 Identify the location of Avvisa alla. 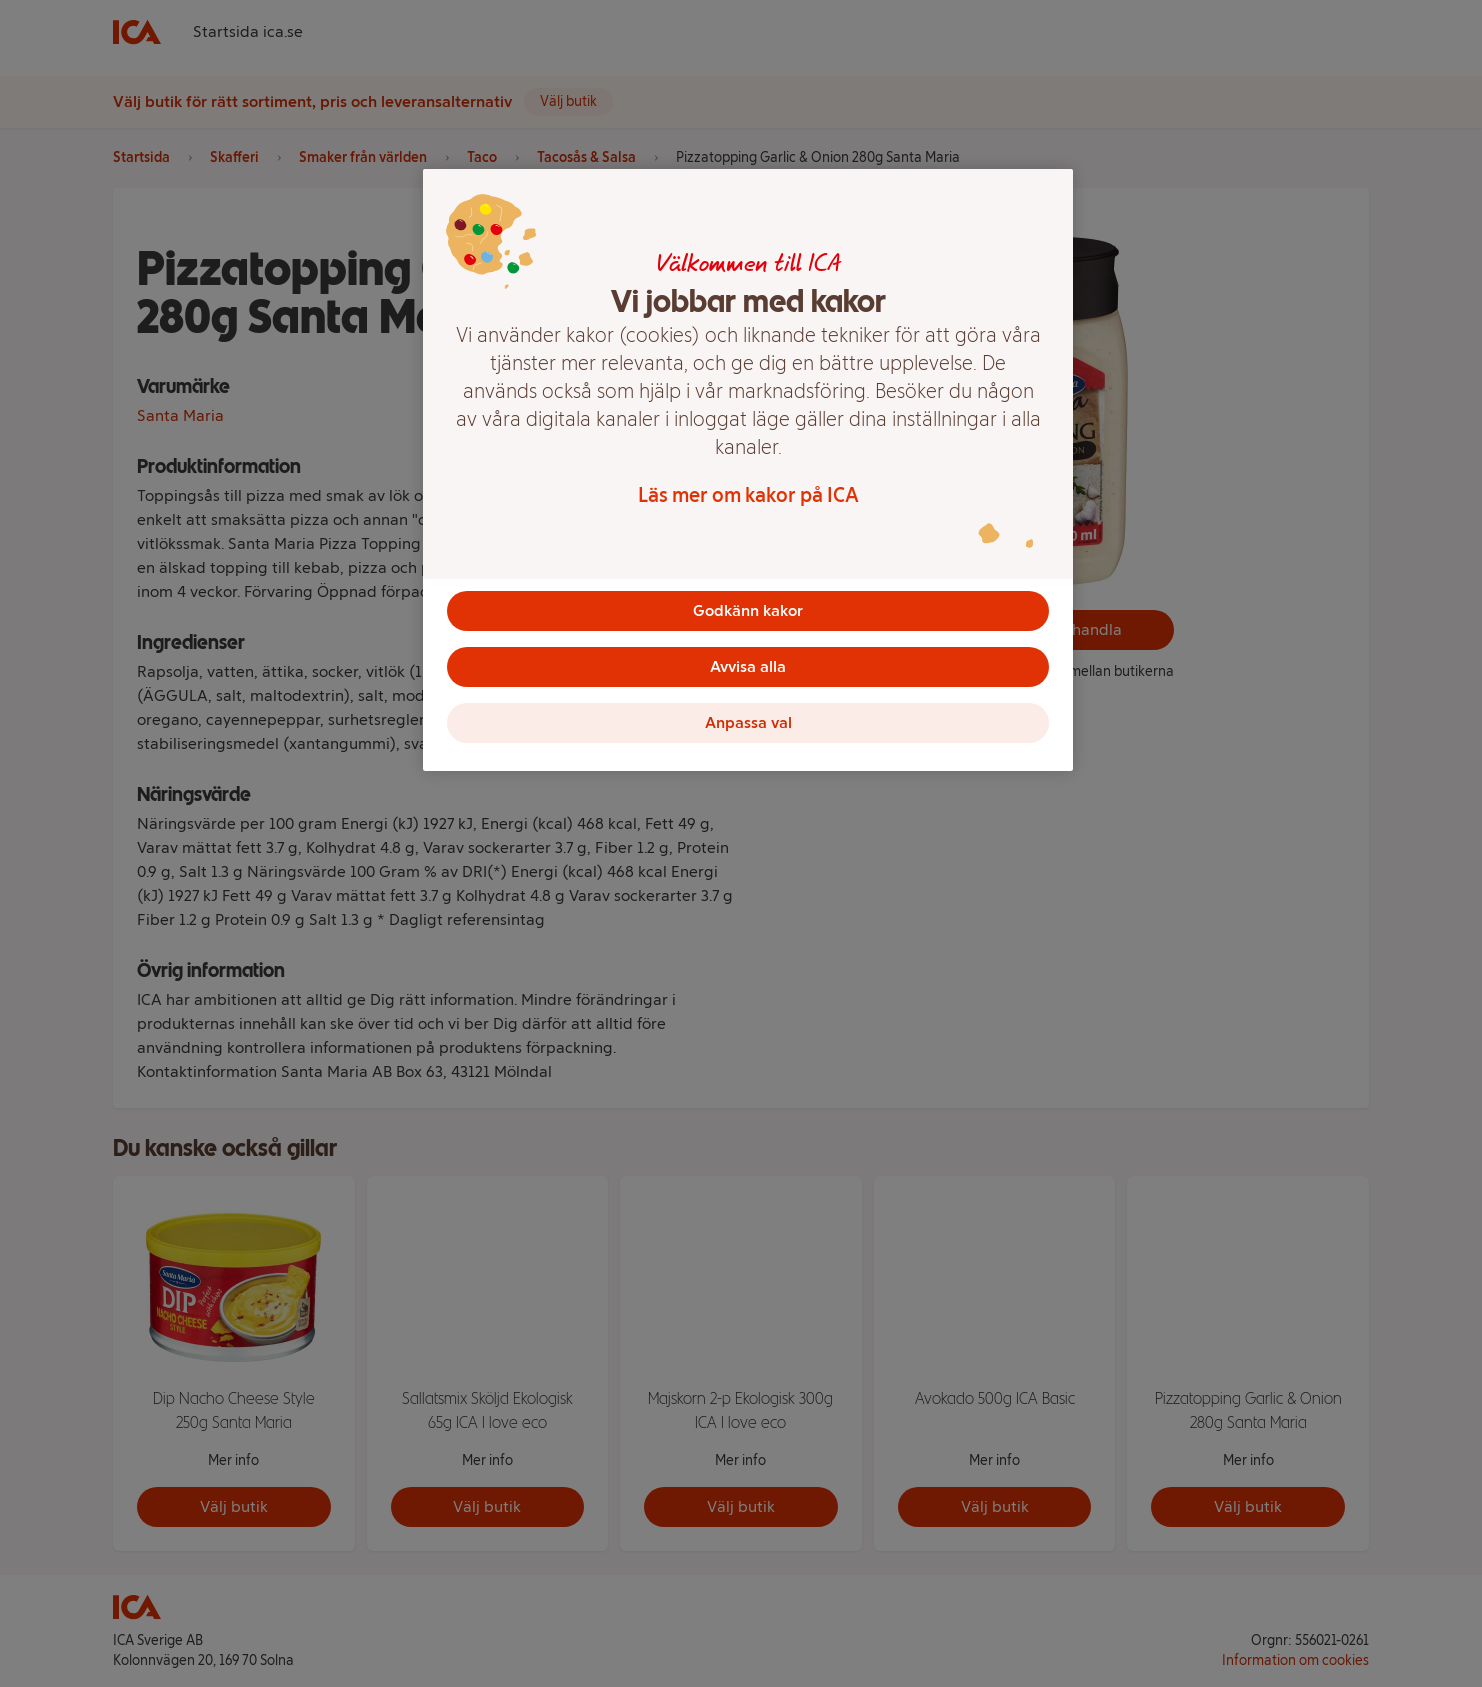
(748, 666).